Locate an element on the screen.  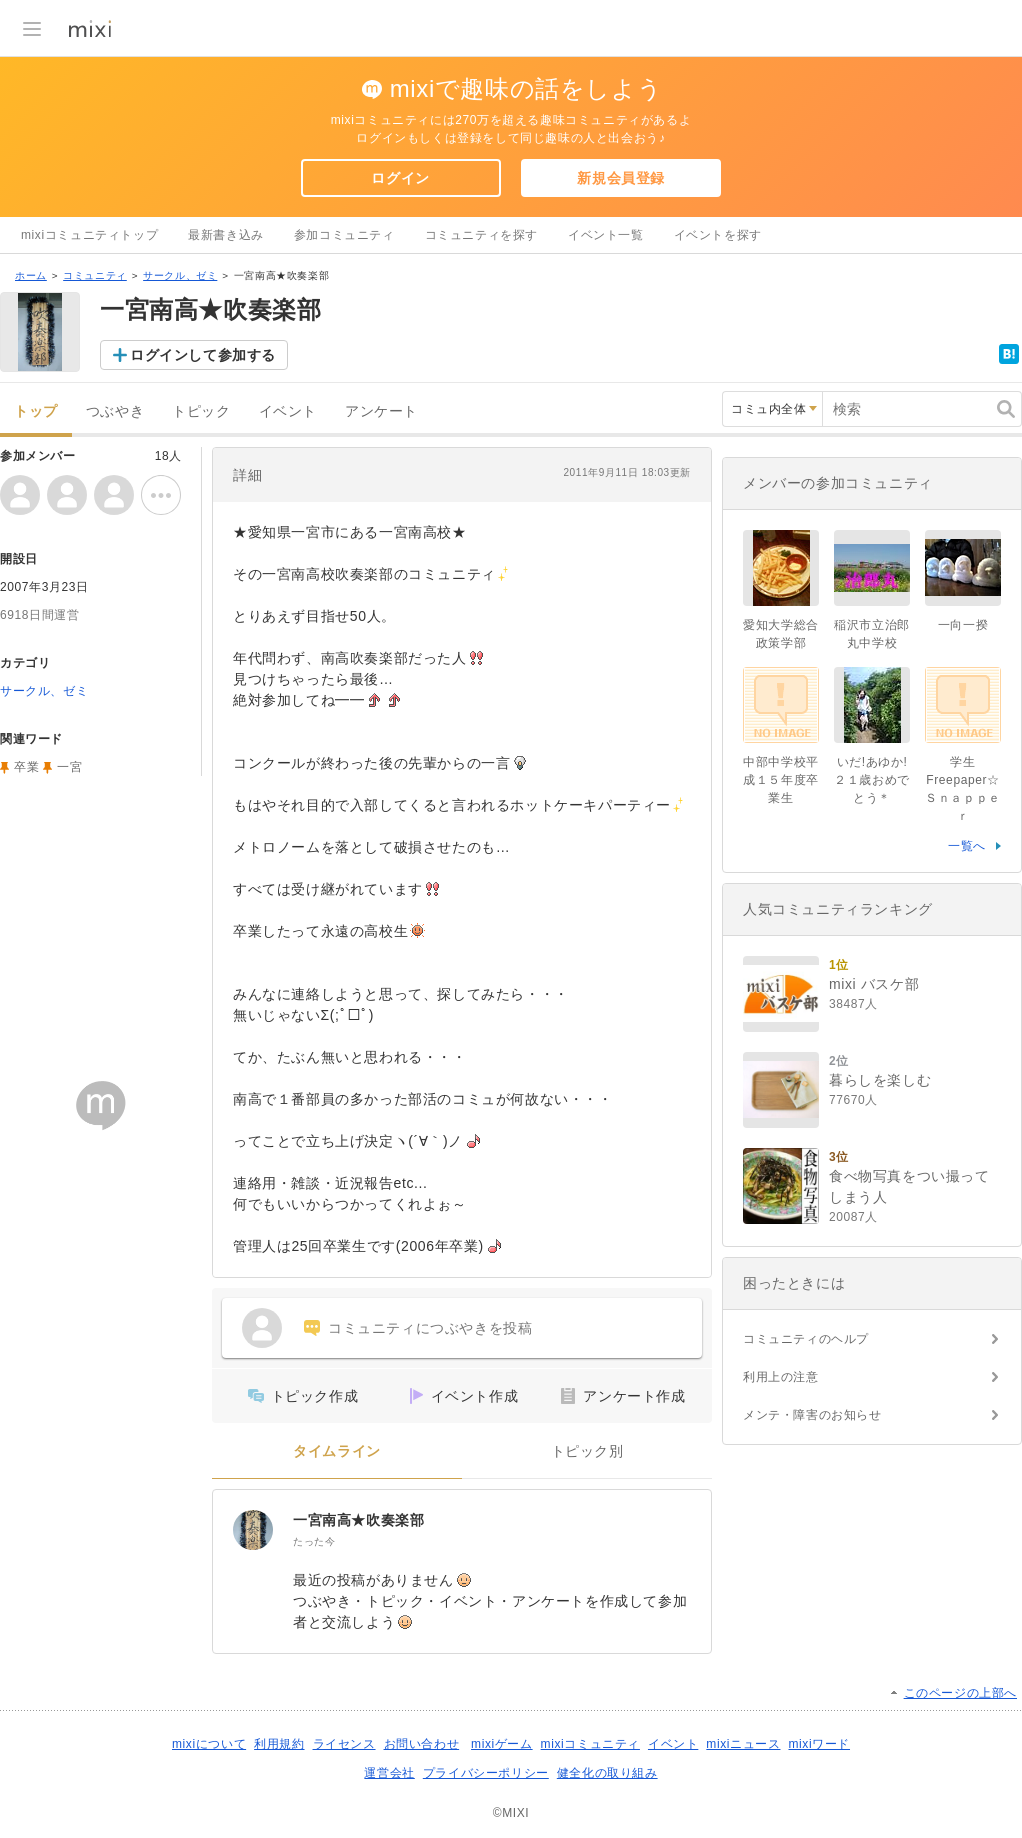
mixiコミュニティトップ is located at coordinates (89, 235).